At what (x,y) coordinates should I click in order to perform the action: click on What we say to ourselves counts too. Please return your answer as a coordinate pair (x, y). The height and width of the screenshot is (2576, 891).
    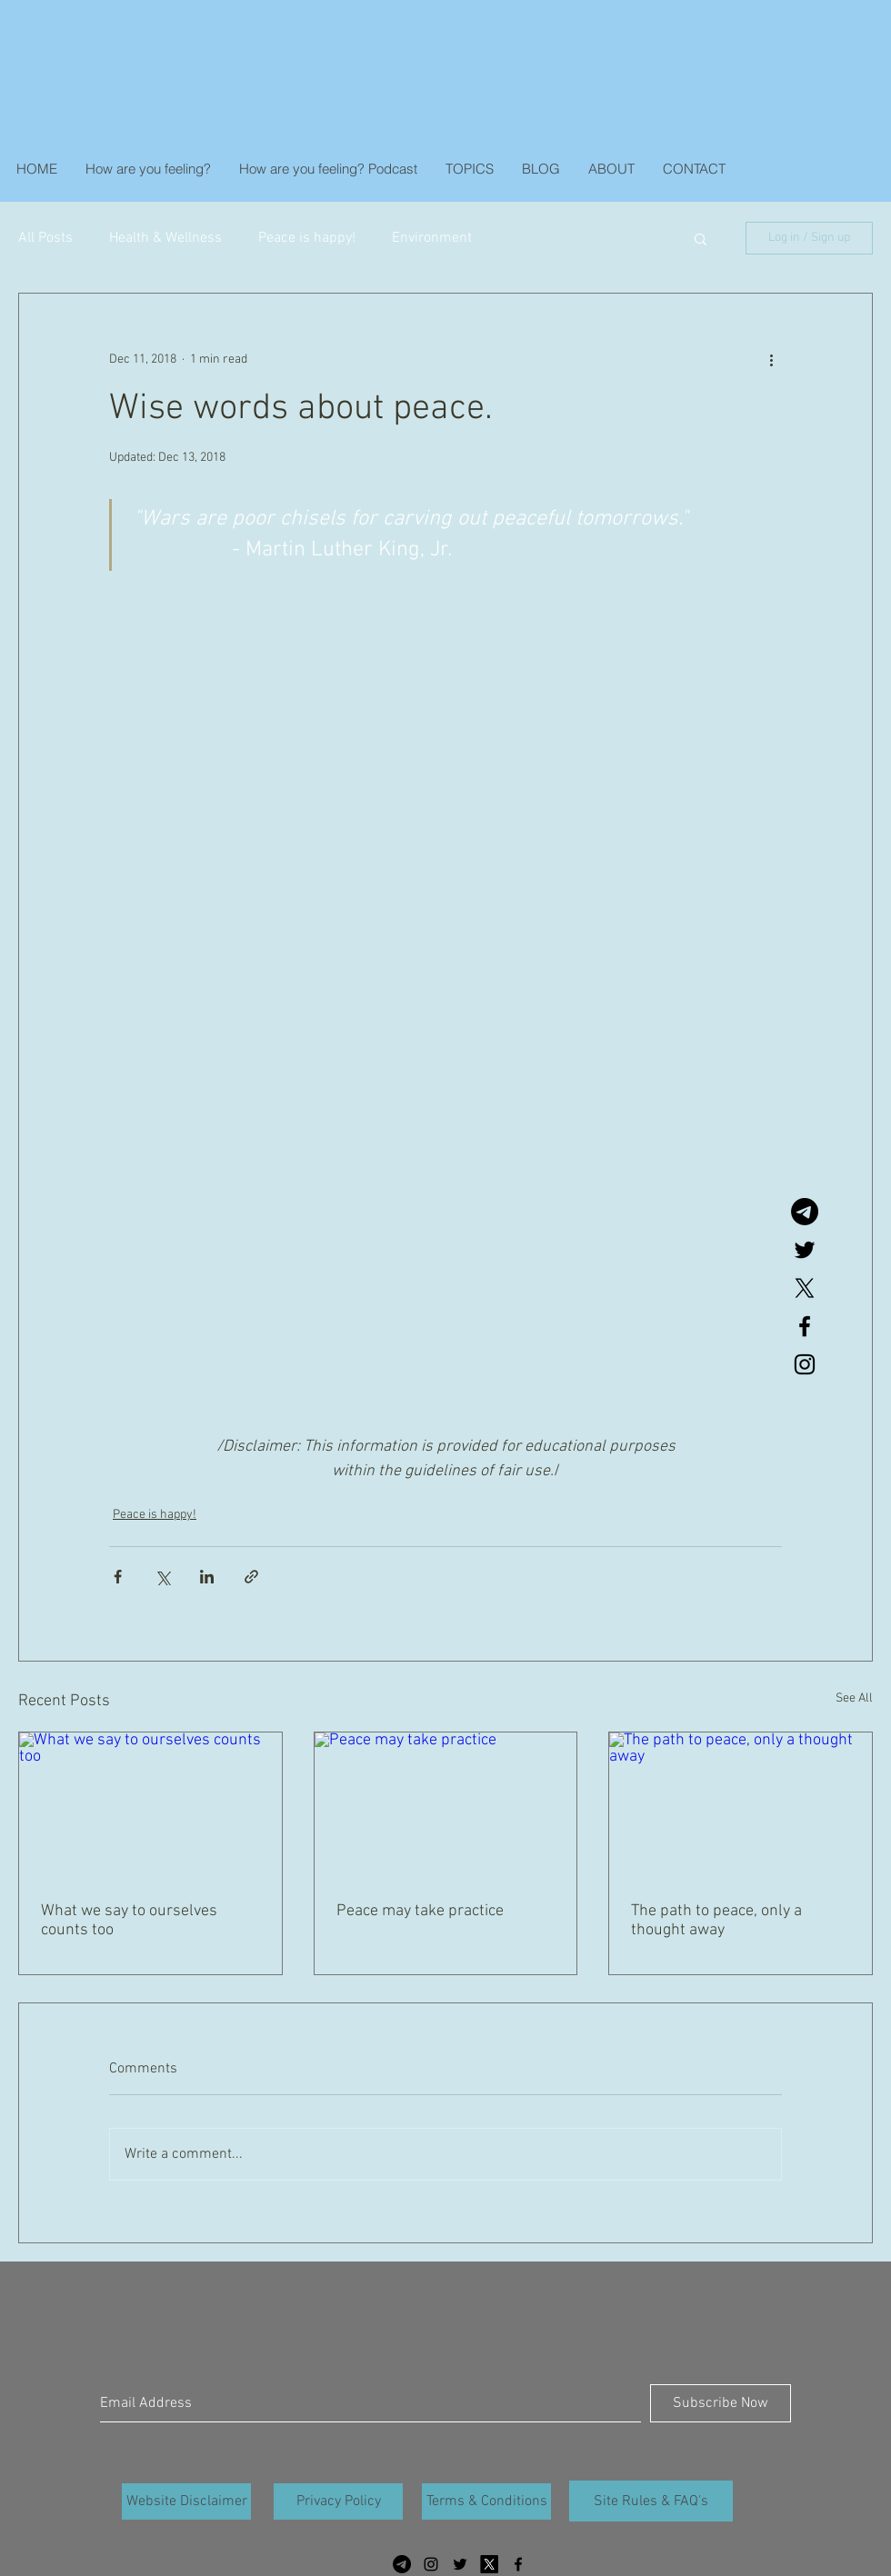
    Looking at the image, I should click on (129, 1921).